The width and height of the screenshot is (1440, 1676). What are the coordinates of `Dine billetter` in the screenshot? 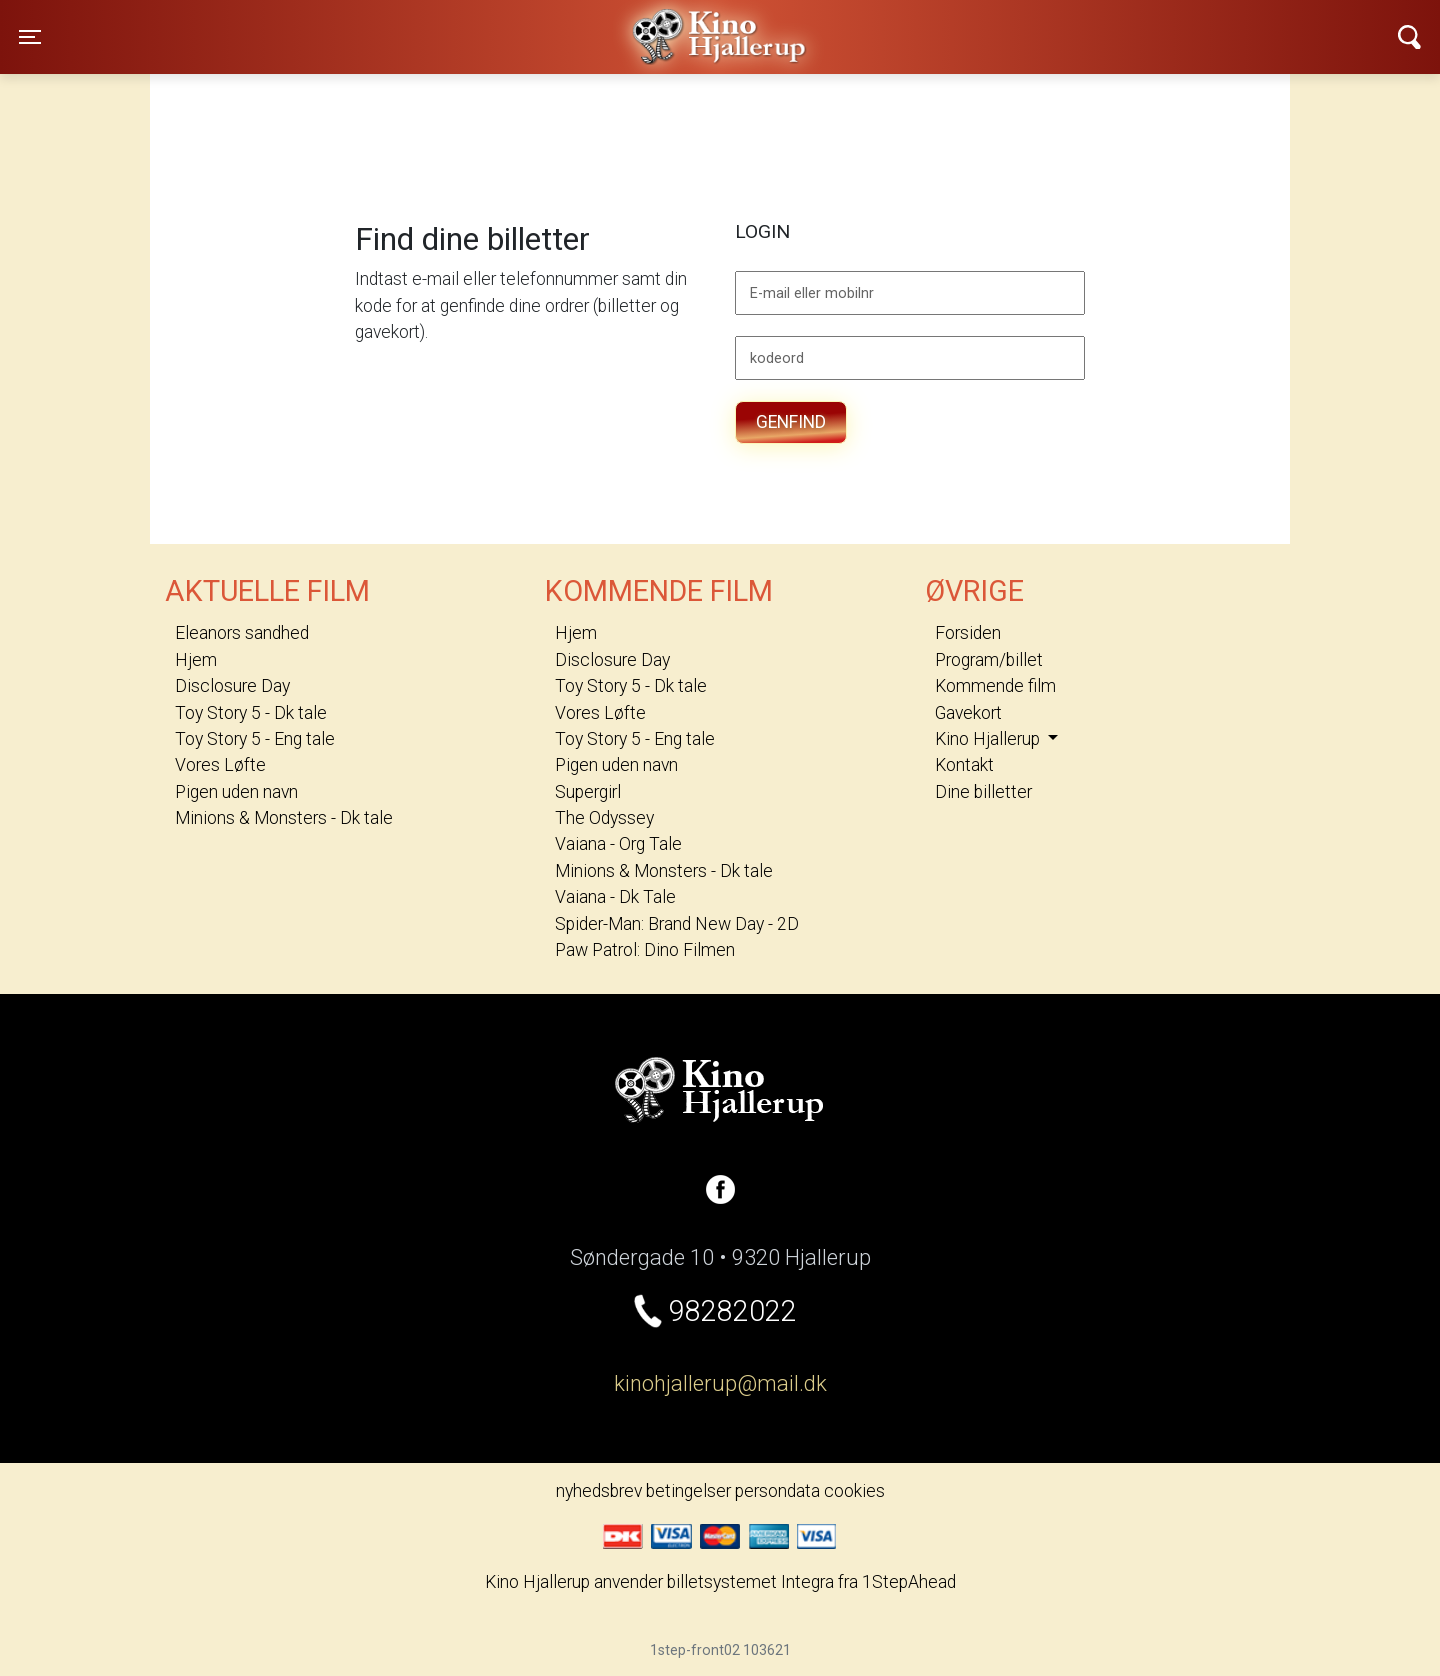 It's located at (983, 792).